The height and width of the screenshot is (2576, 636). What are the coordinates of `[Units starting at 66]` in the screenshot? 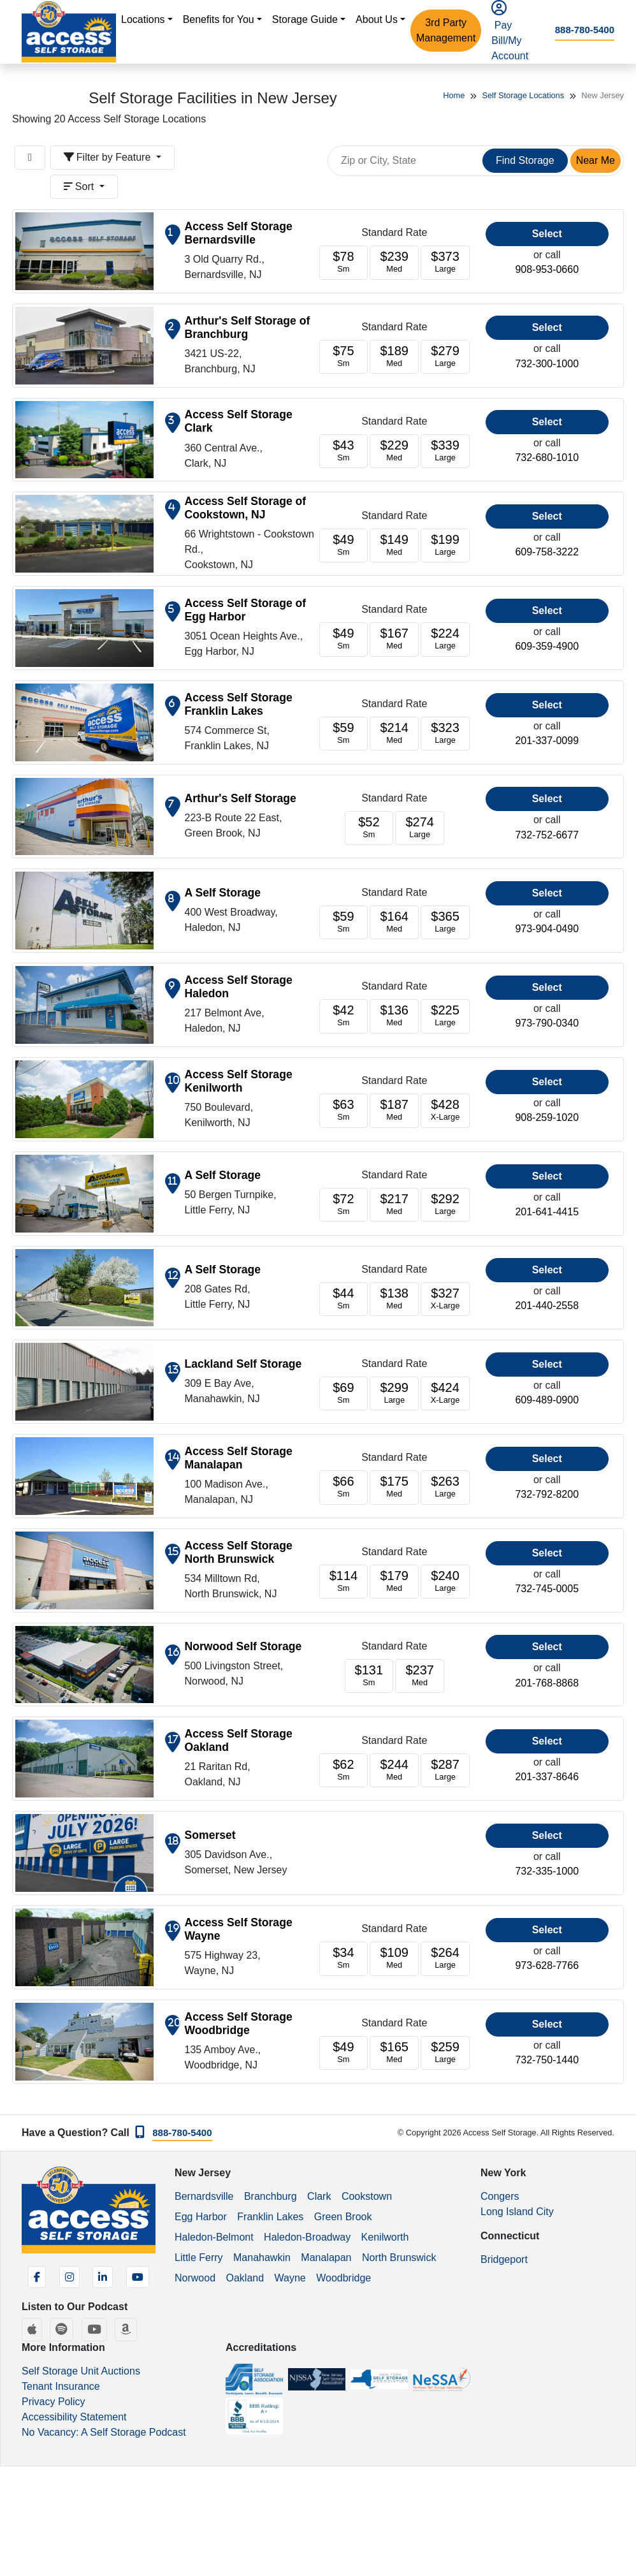 It's located at (343, 1487).